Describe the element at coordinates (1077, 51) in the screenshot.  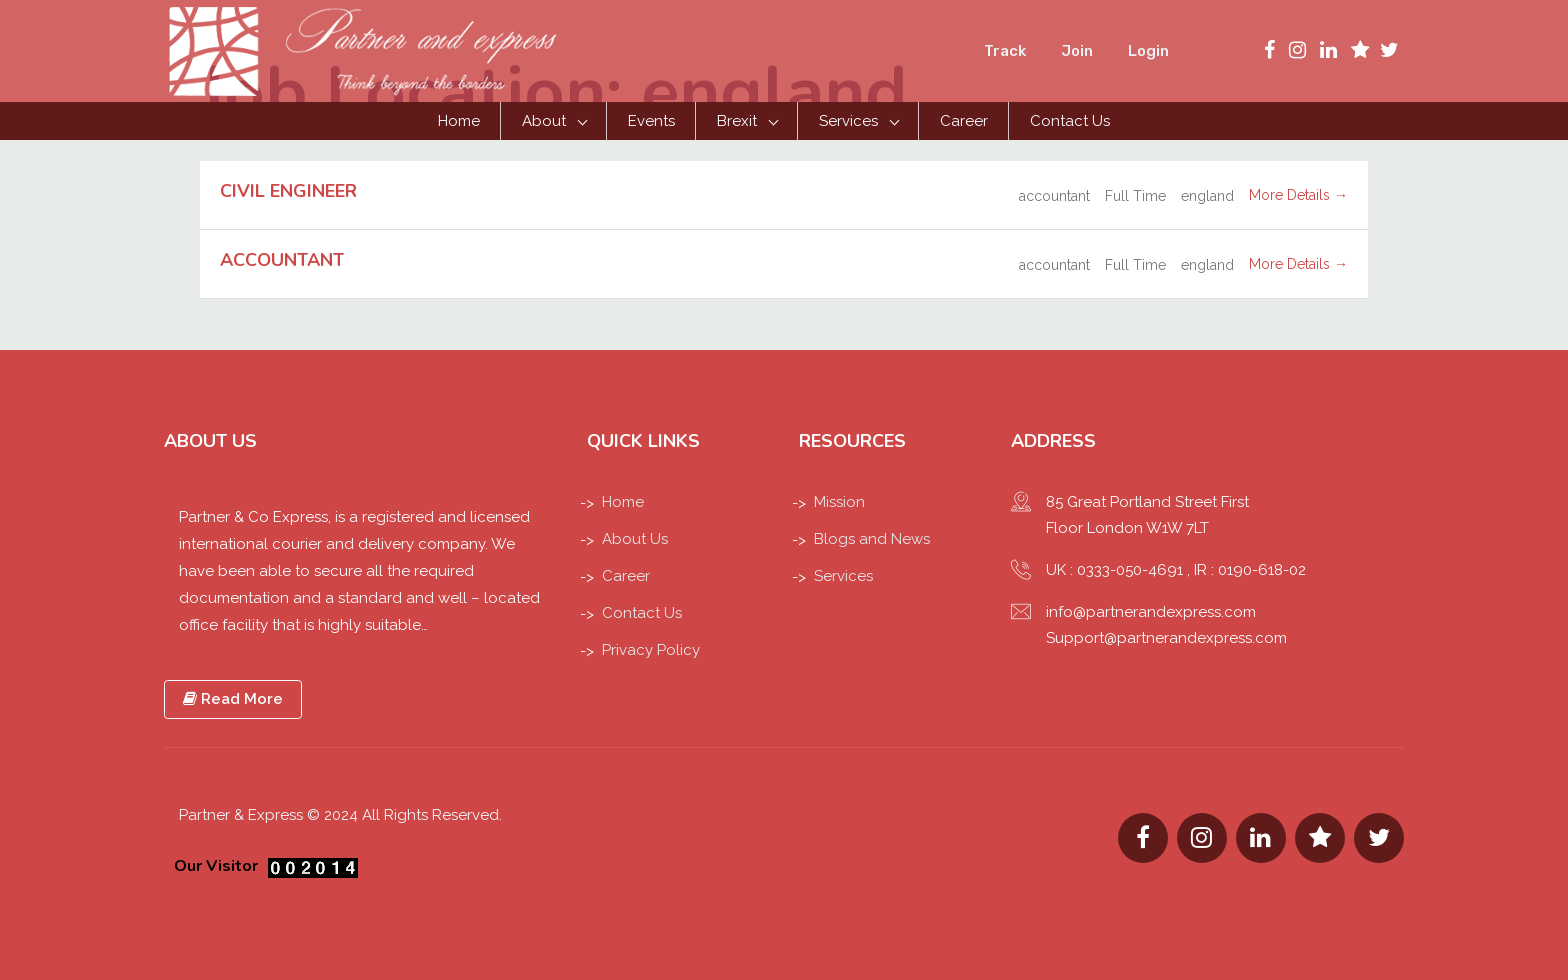
I see `Join` at that location.